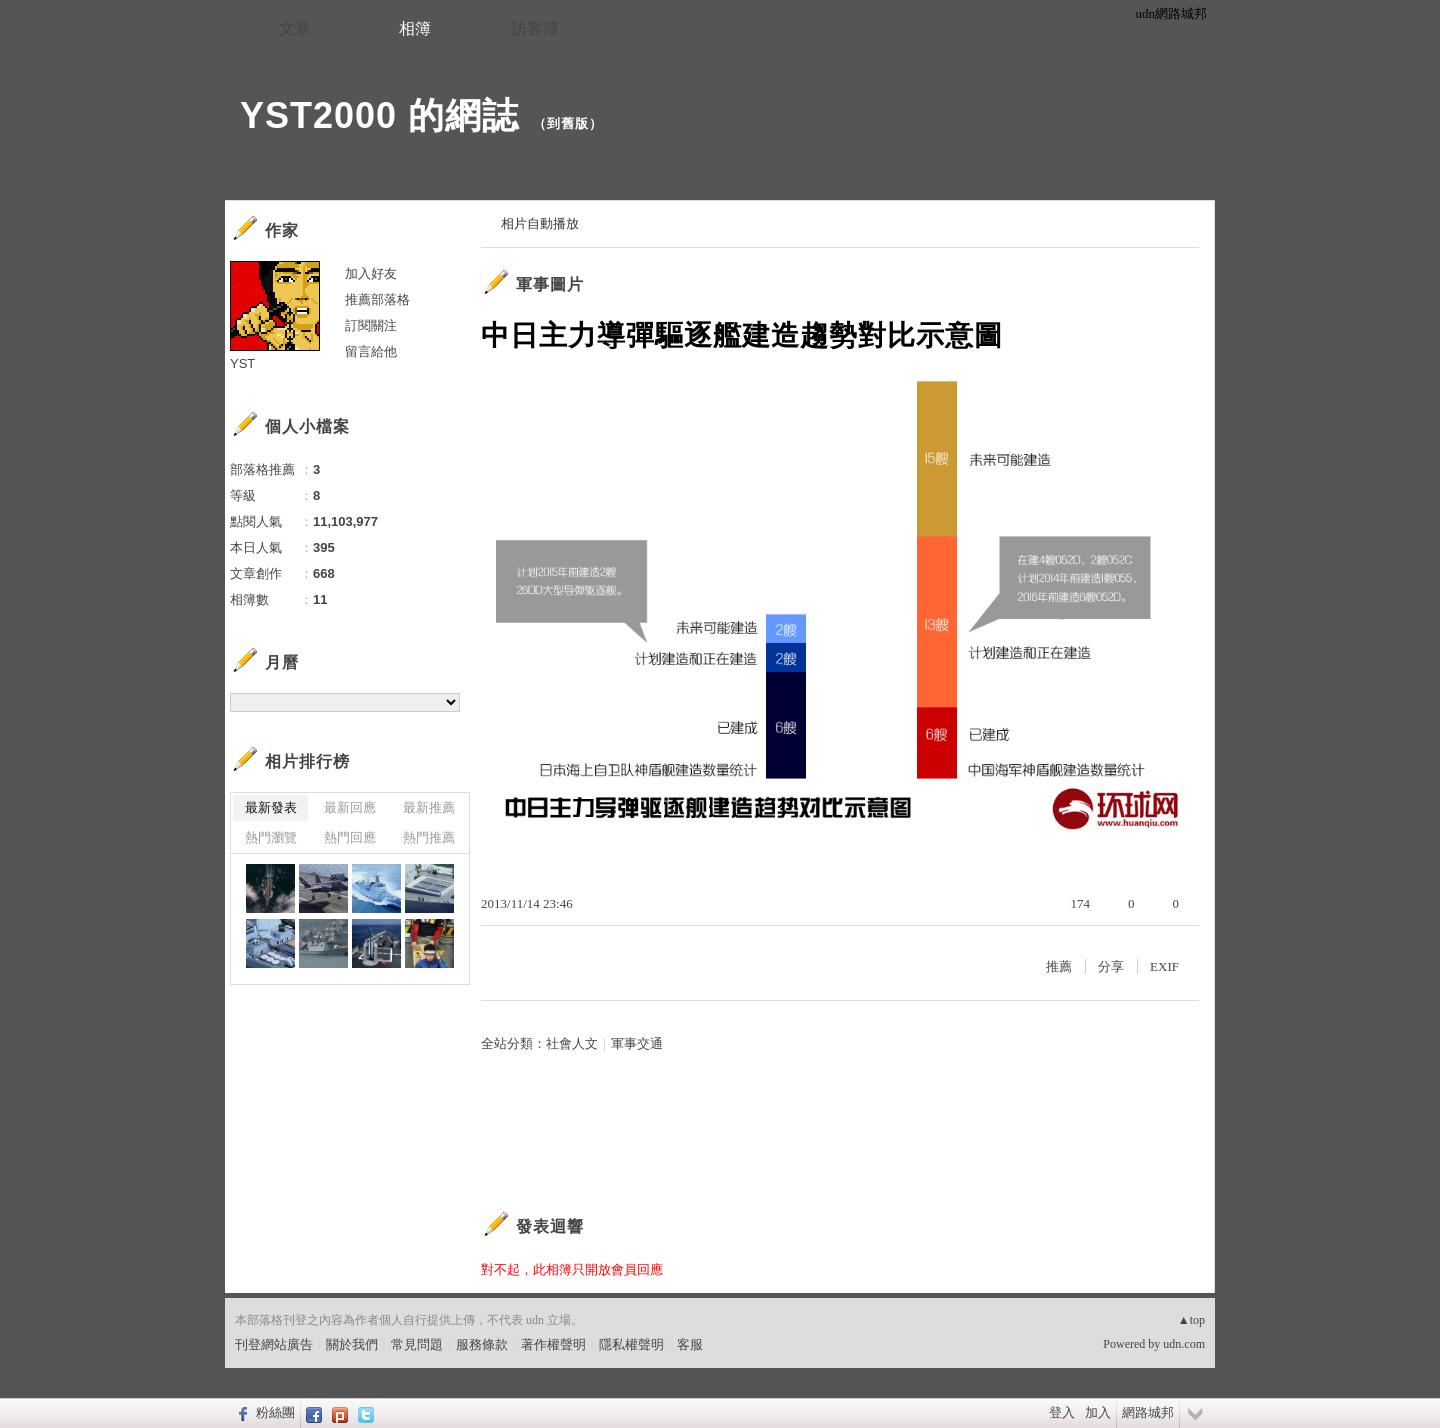 Image resolution: width=1440 pixels, height=1428 pixels. What do you see at coordinates (1164, 966) in the screenshot?
I see `EXIF` at bounding box center [1164, 966].